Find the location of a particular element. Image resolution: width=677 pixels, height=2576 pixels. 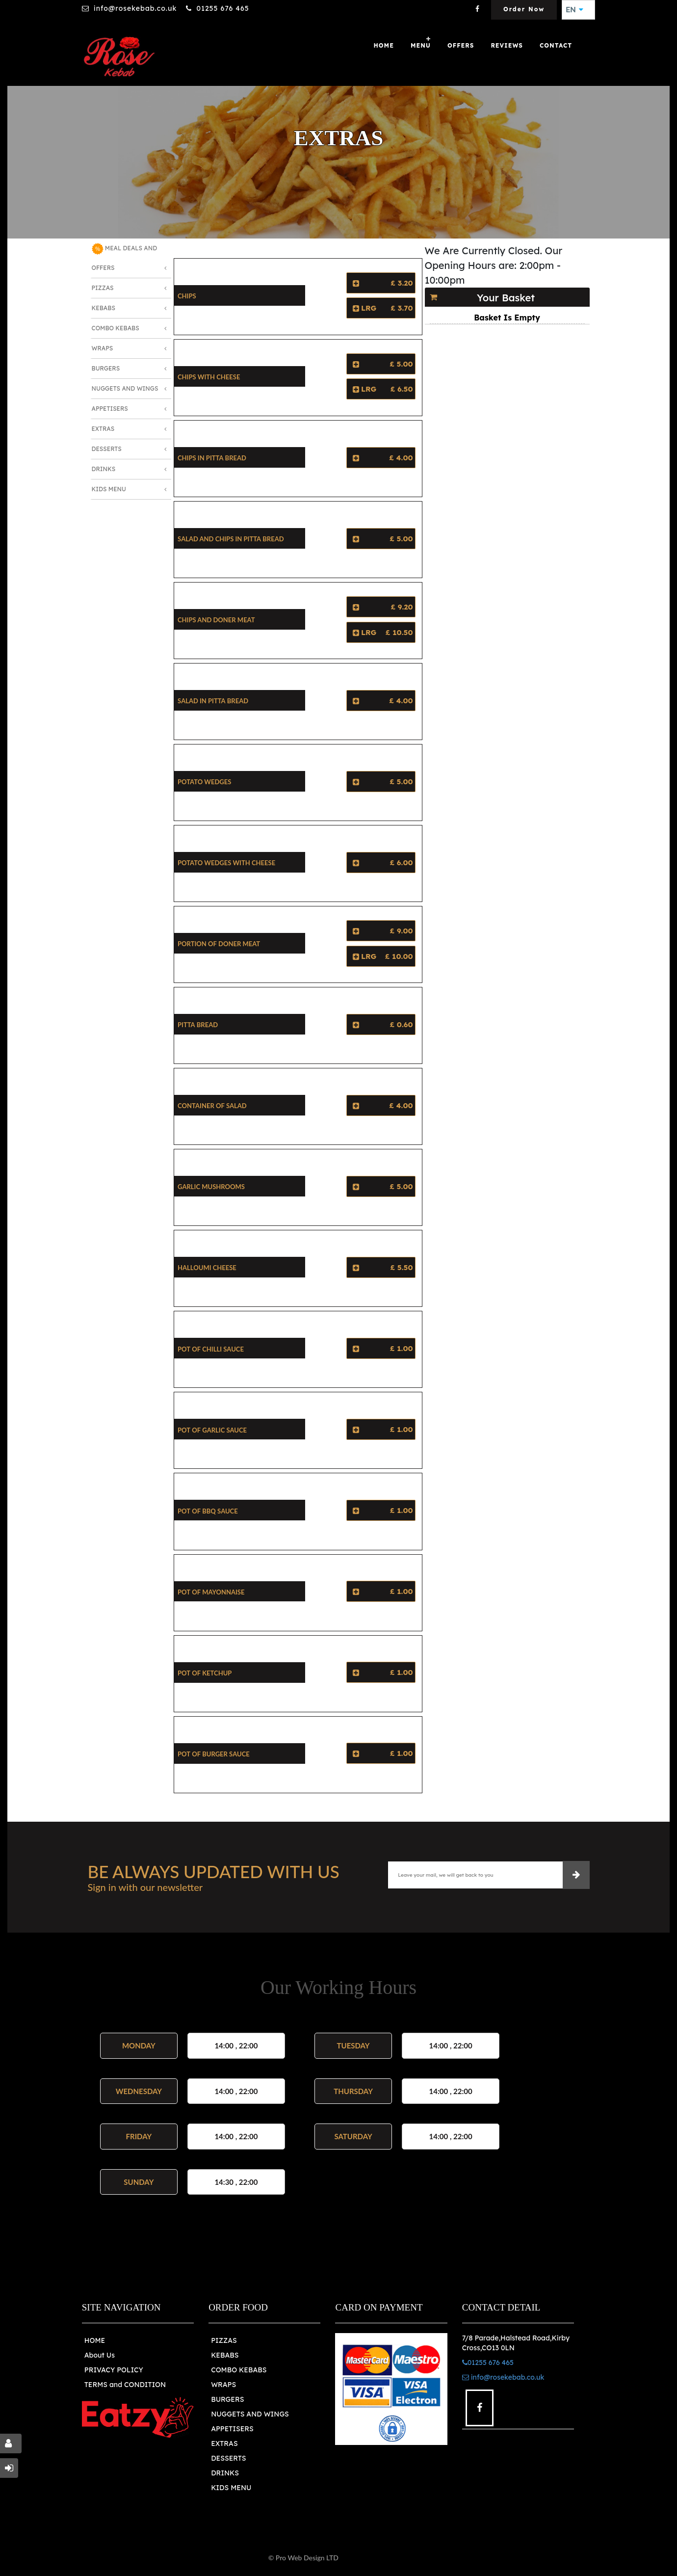

Pizzas is located at coordinates (103, 288).